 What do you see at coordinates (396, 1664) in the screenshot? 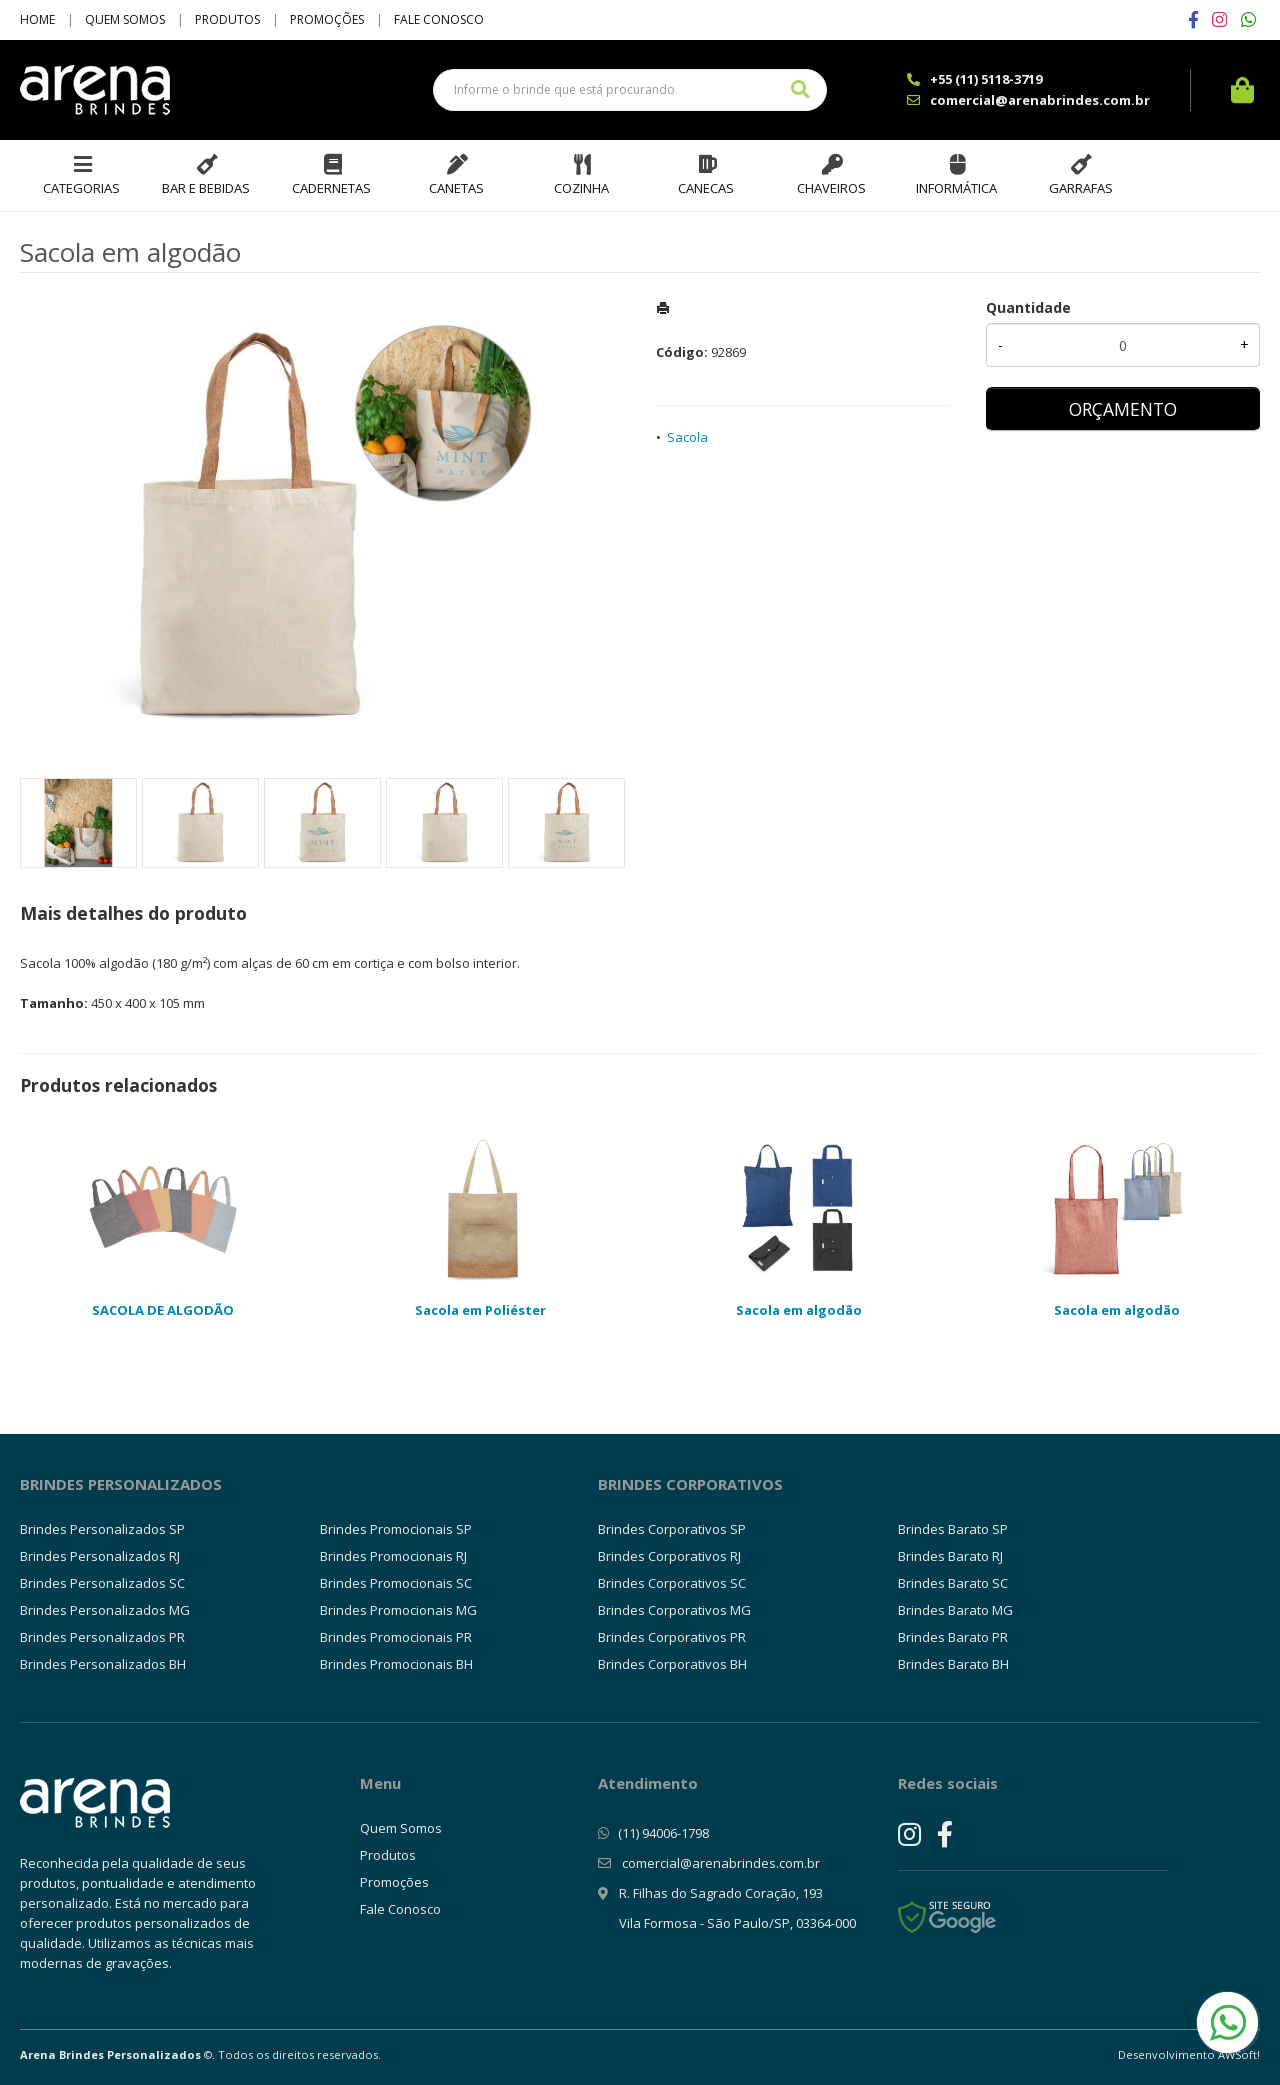
I see `Brindes Promocionais BH` at bounding box center [396, 1664].